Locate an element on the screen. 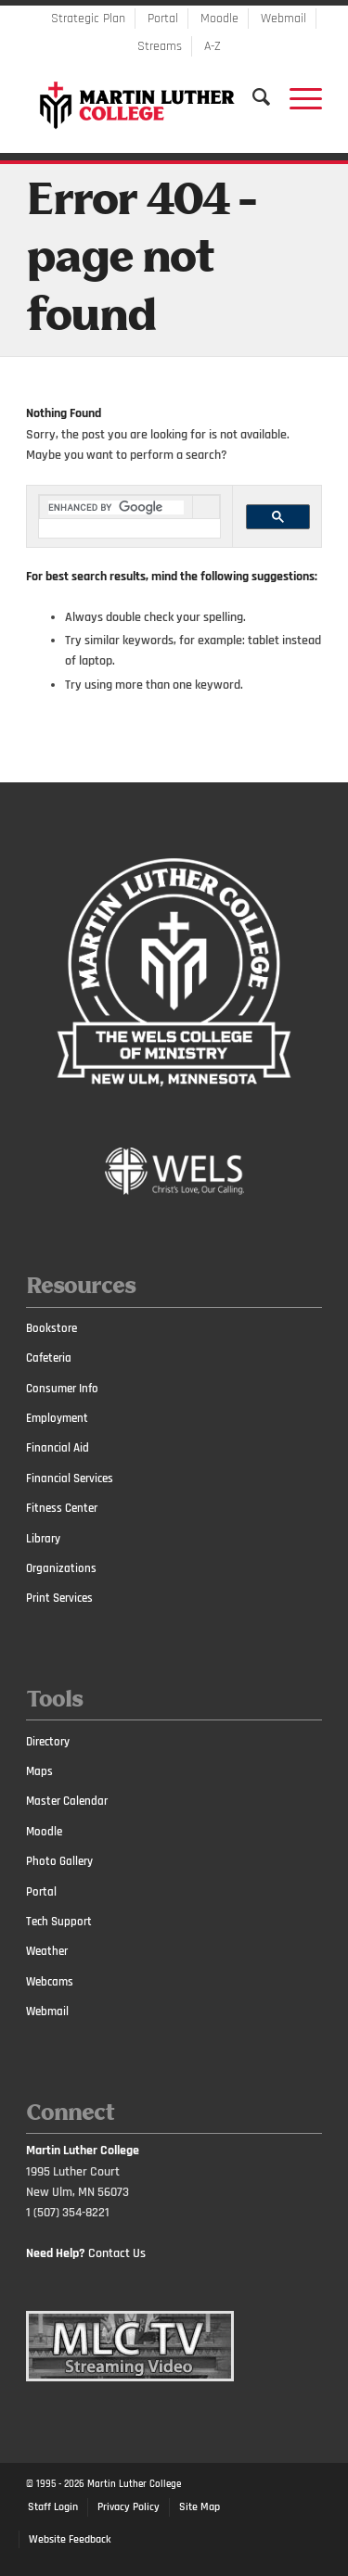  Moodle is located at coordinates (219, 18).